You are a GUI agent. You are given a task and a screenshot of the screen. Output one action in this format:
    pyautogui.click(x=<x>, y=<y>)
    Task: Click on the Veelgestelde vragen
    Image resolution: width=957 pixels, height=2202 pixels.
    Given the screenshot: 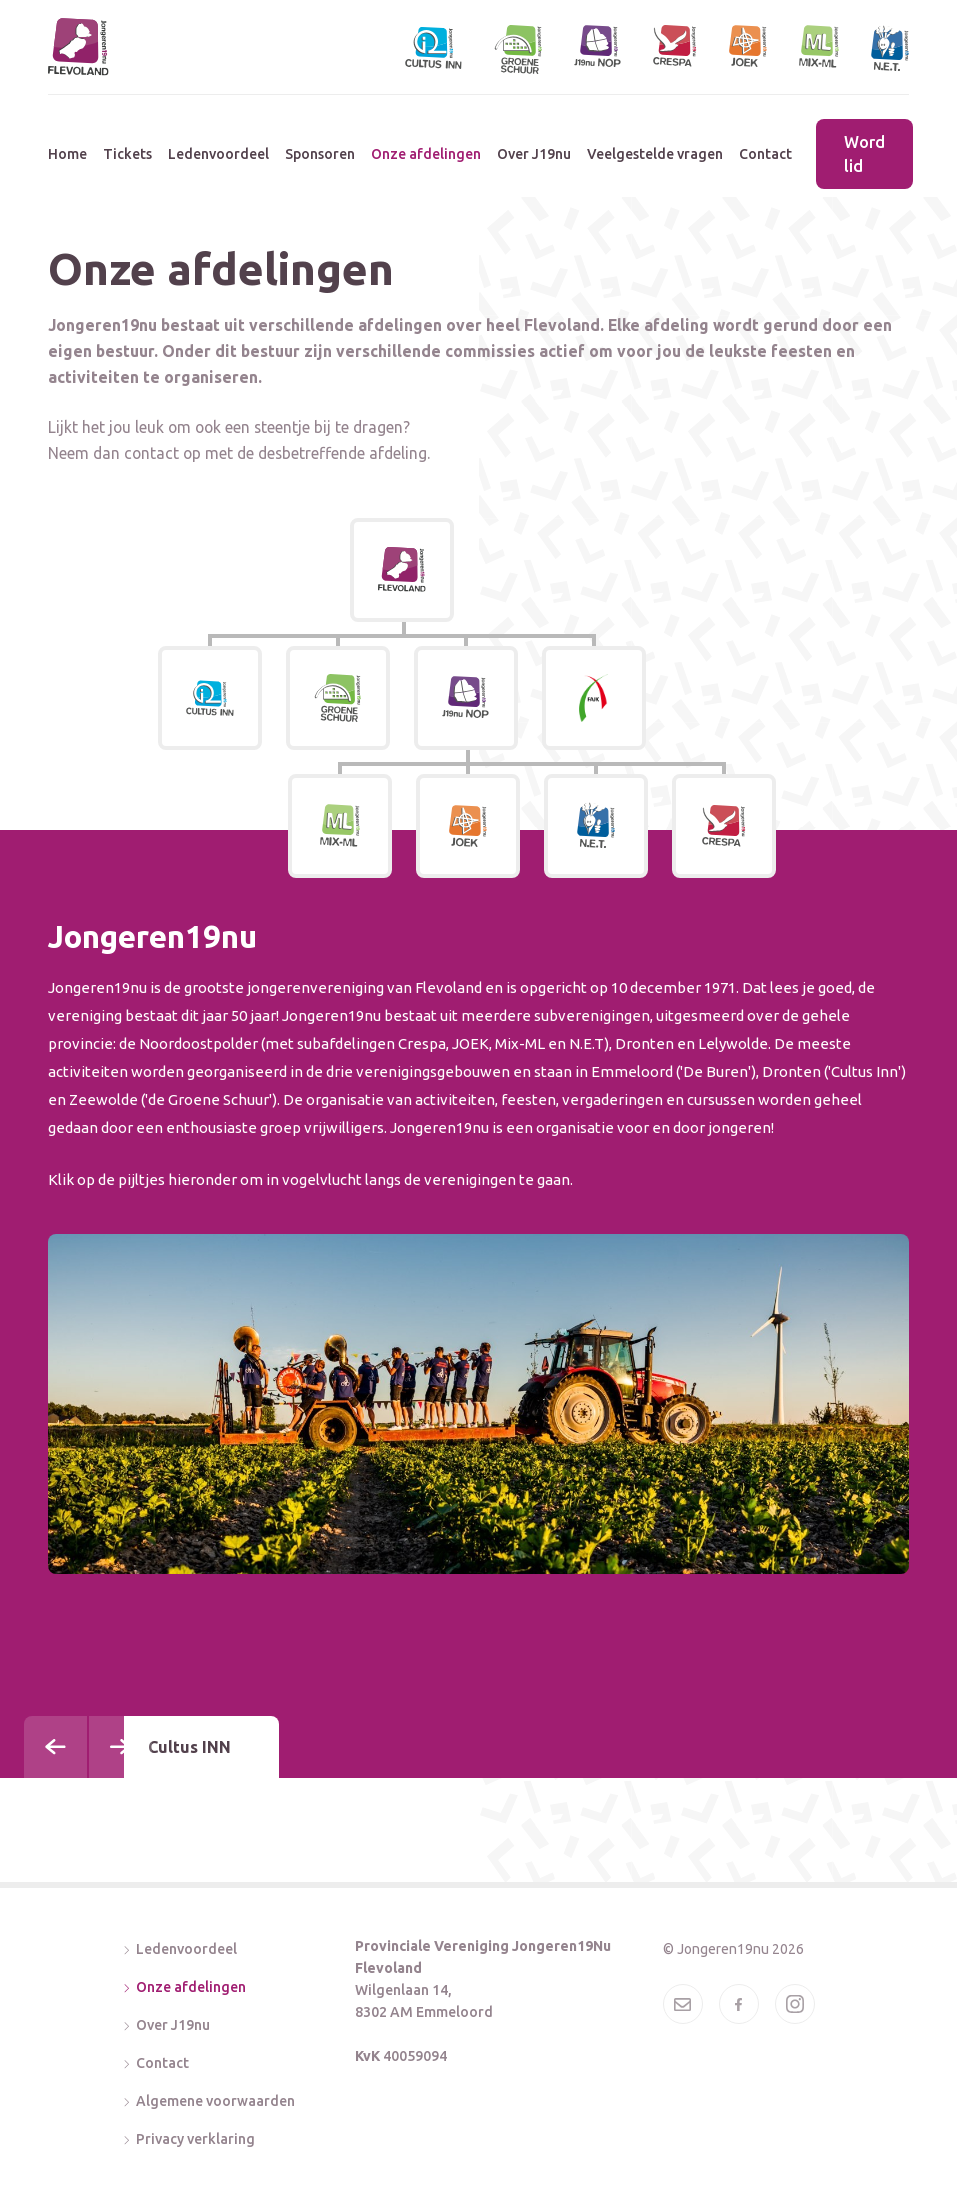 What is the action you would take?
    pyautogui.click(x=655, y=154)
    